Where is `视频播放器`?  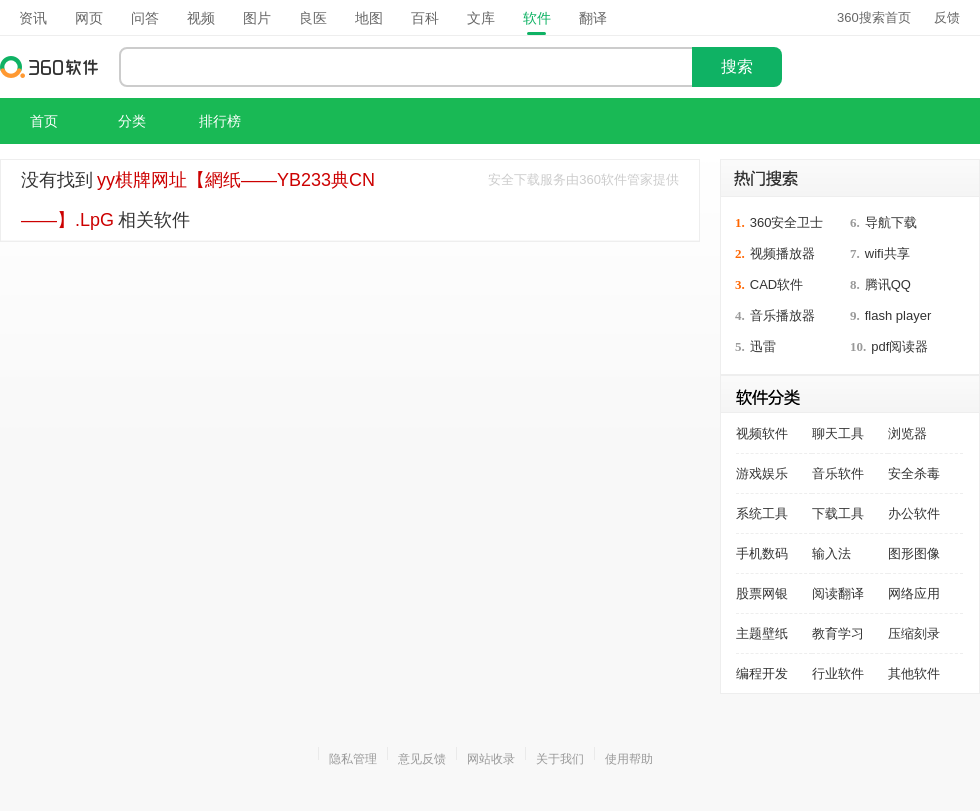 视频播放器 is located at coordinates (782, 253).